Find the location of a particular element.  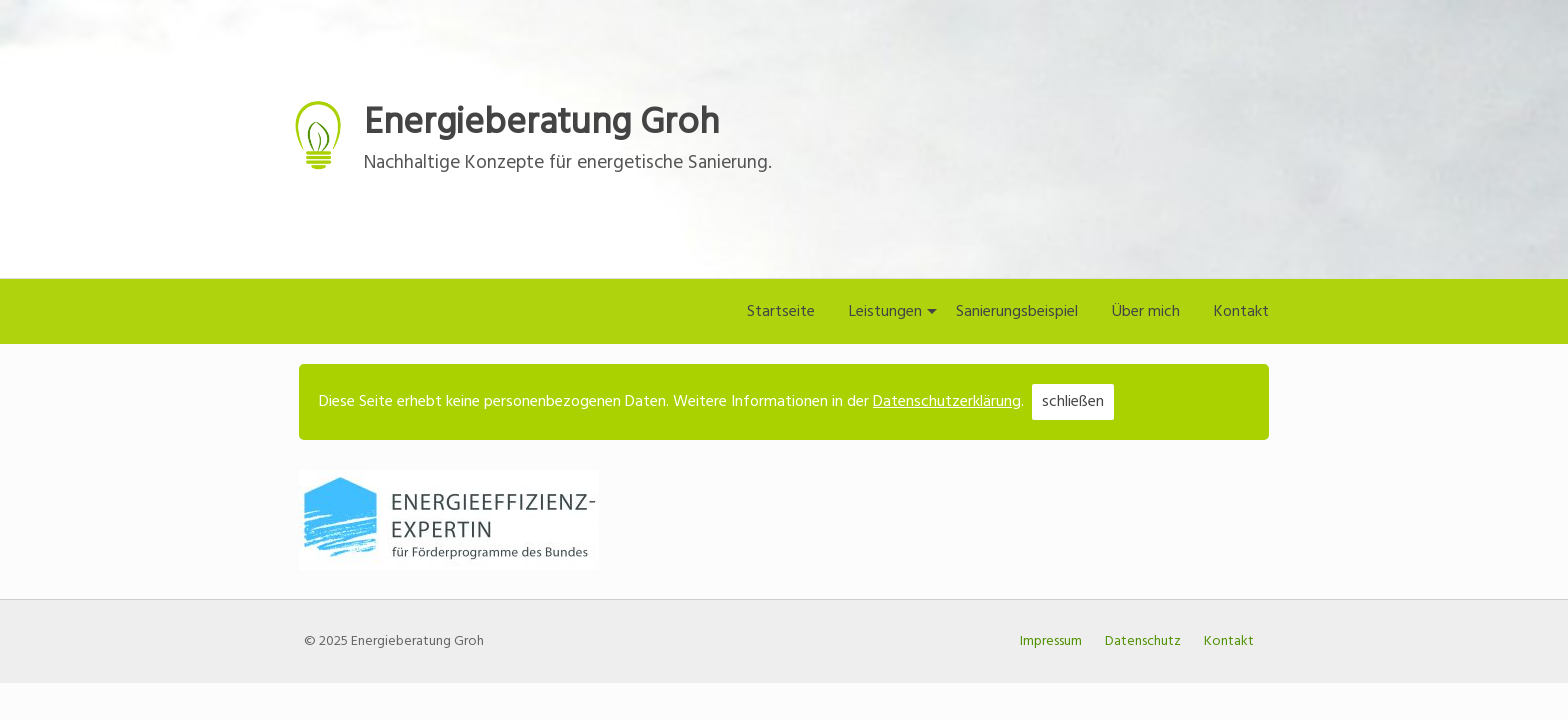

Kontakt is located at coordinates (1241, 312).